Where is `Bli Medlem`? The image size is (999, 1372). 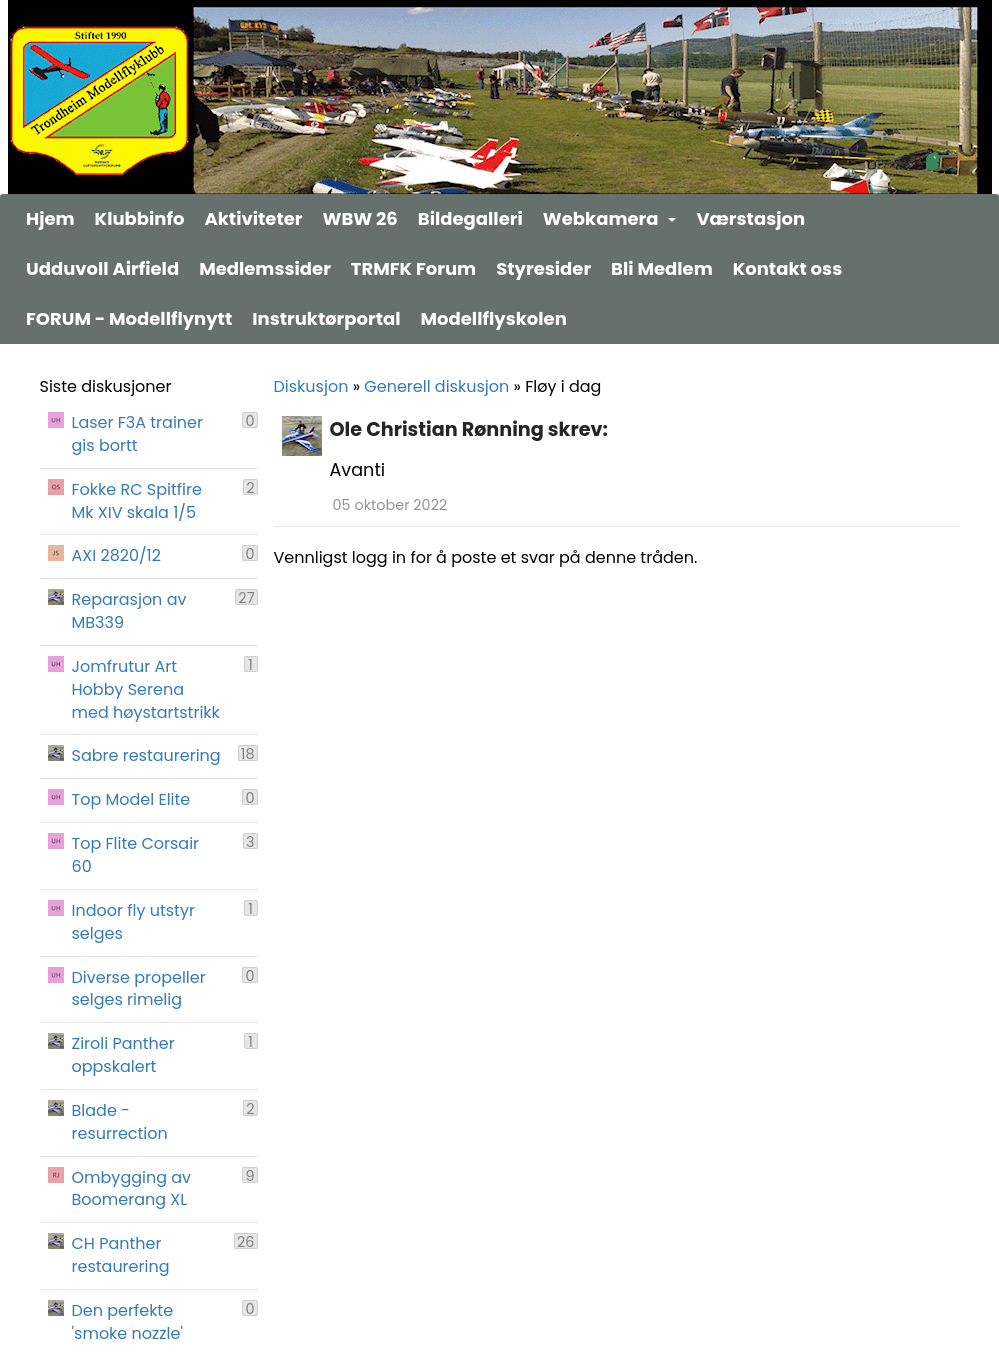
Bli Medlem is located at coordinates (662, 268).